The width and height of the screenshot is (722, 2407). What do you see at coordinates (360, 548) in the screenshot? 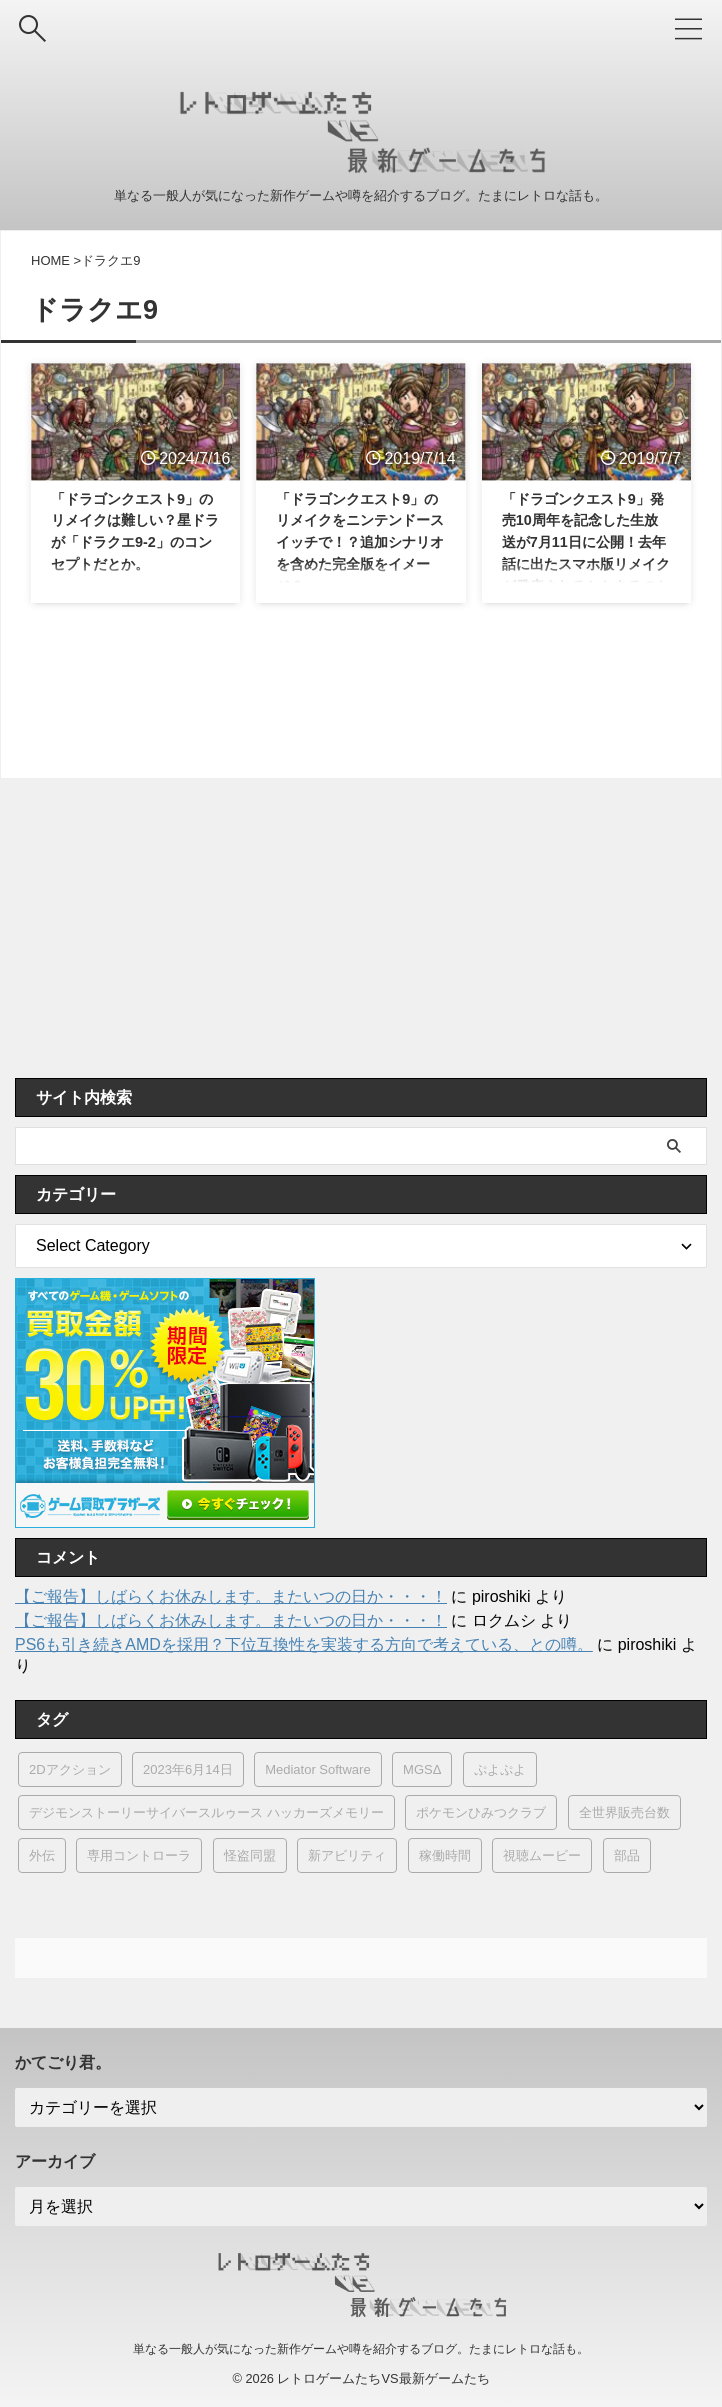
I see `「ドラゴンクエスト9」のリメイクをニンテンドースイッチで！？追加シナリオを含めた完全版をイメージ？` at bounding box center [360, 548].